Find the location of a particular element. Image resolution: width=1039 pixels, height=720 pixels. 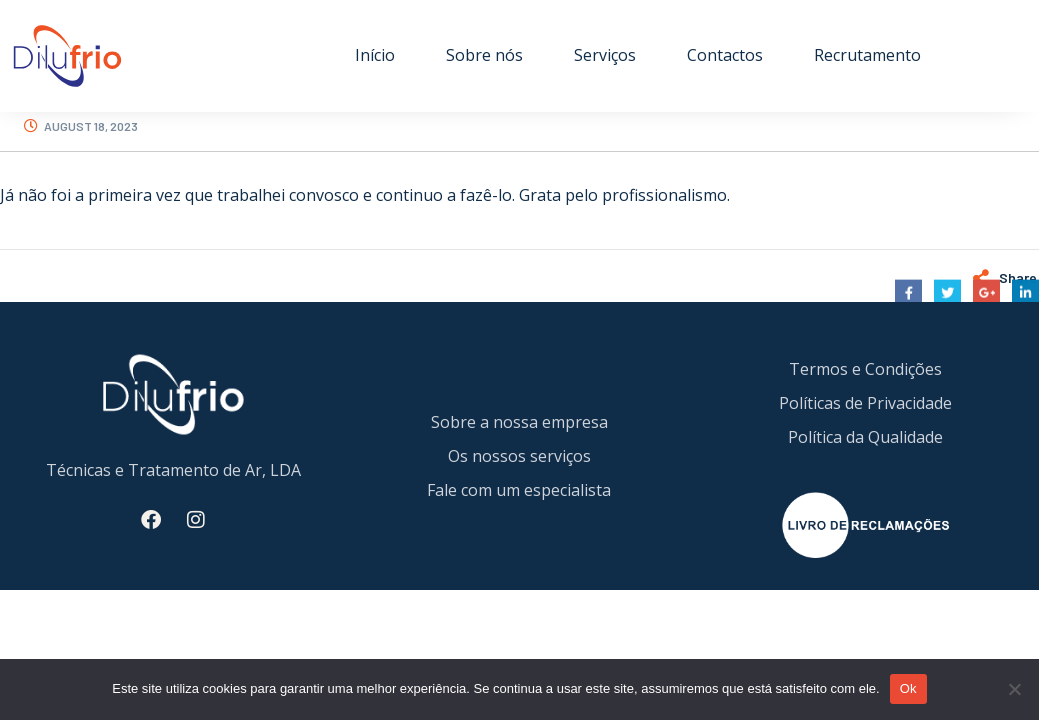

Contactos is located at coordinates (725, 55).